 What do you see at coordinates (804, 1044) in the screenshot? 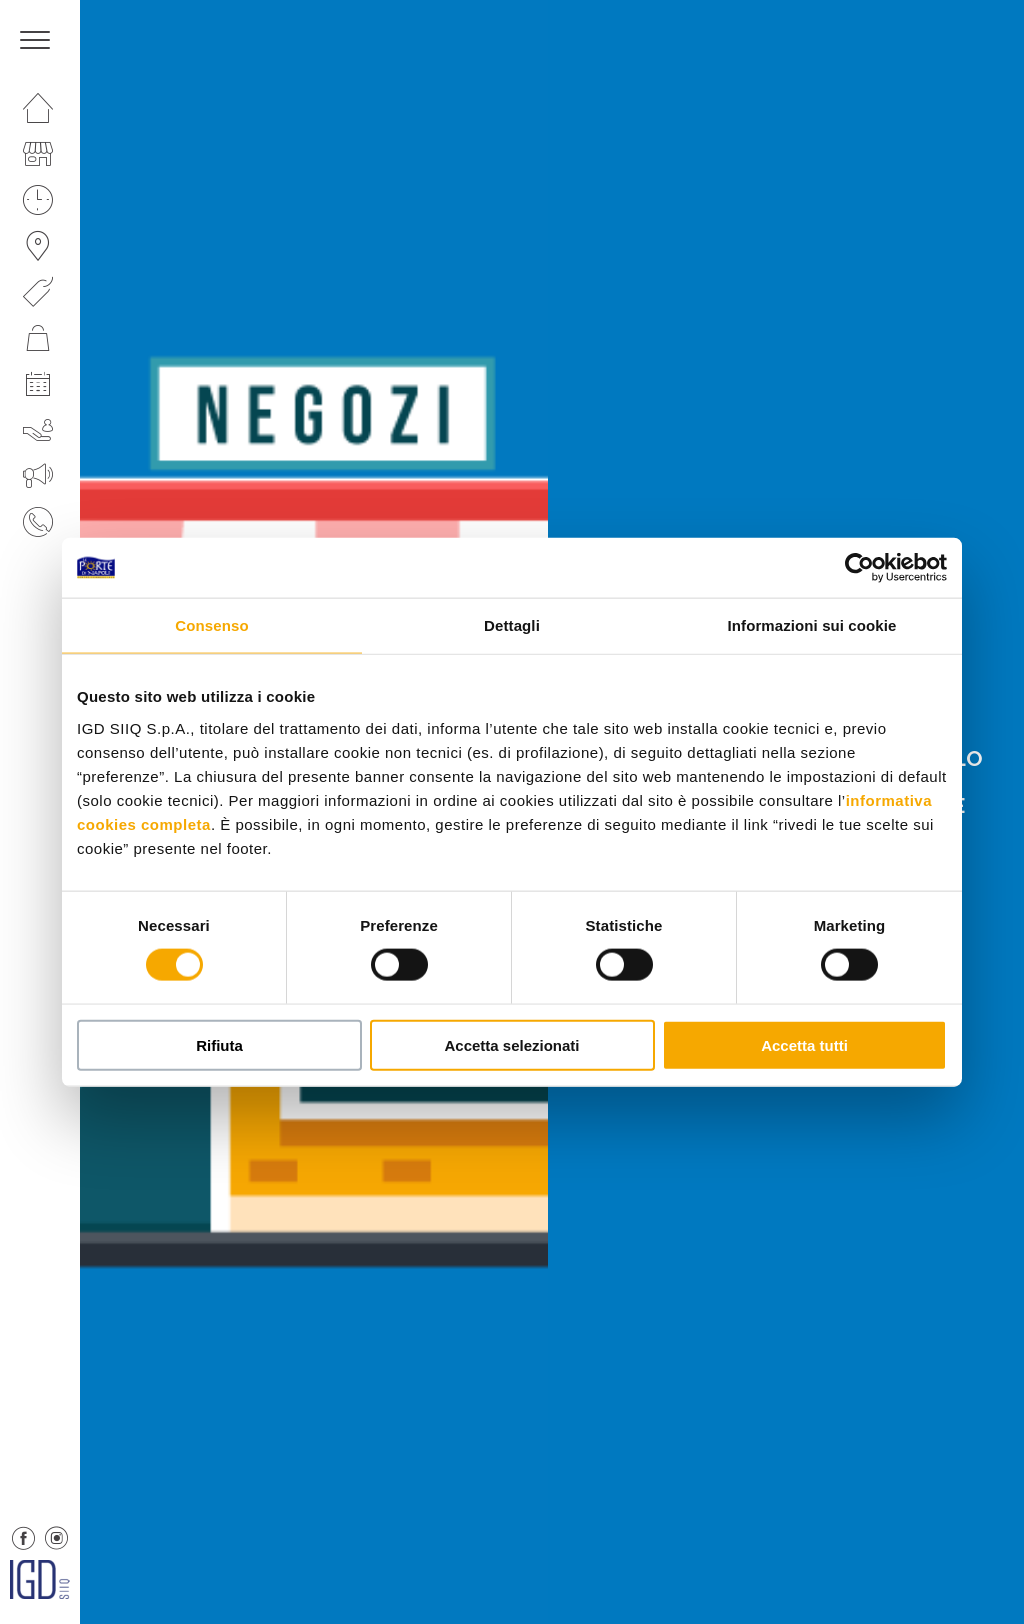
I see `Accetta tutti` at bounding box center [804, 1044].